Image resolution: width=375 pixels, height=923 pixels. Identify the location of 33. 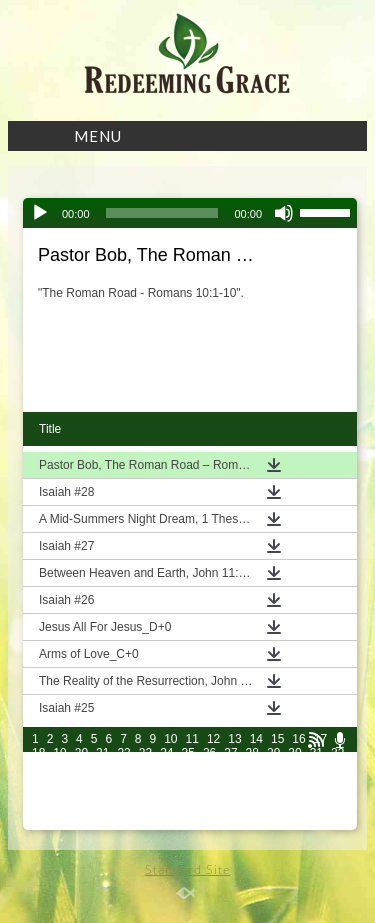
(38, 767).